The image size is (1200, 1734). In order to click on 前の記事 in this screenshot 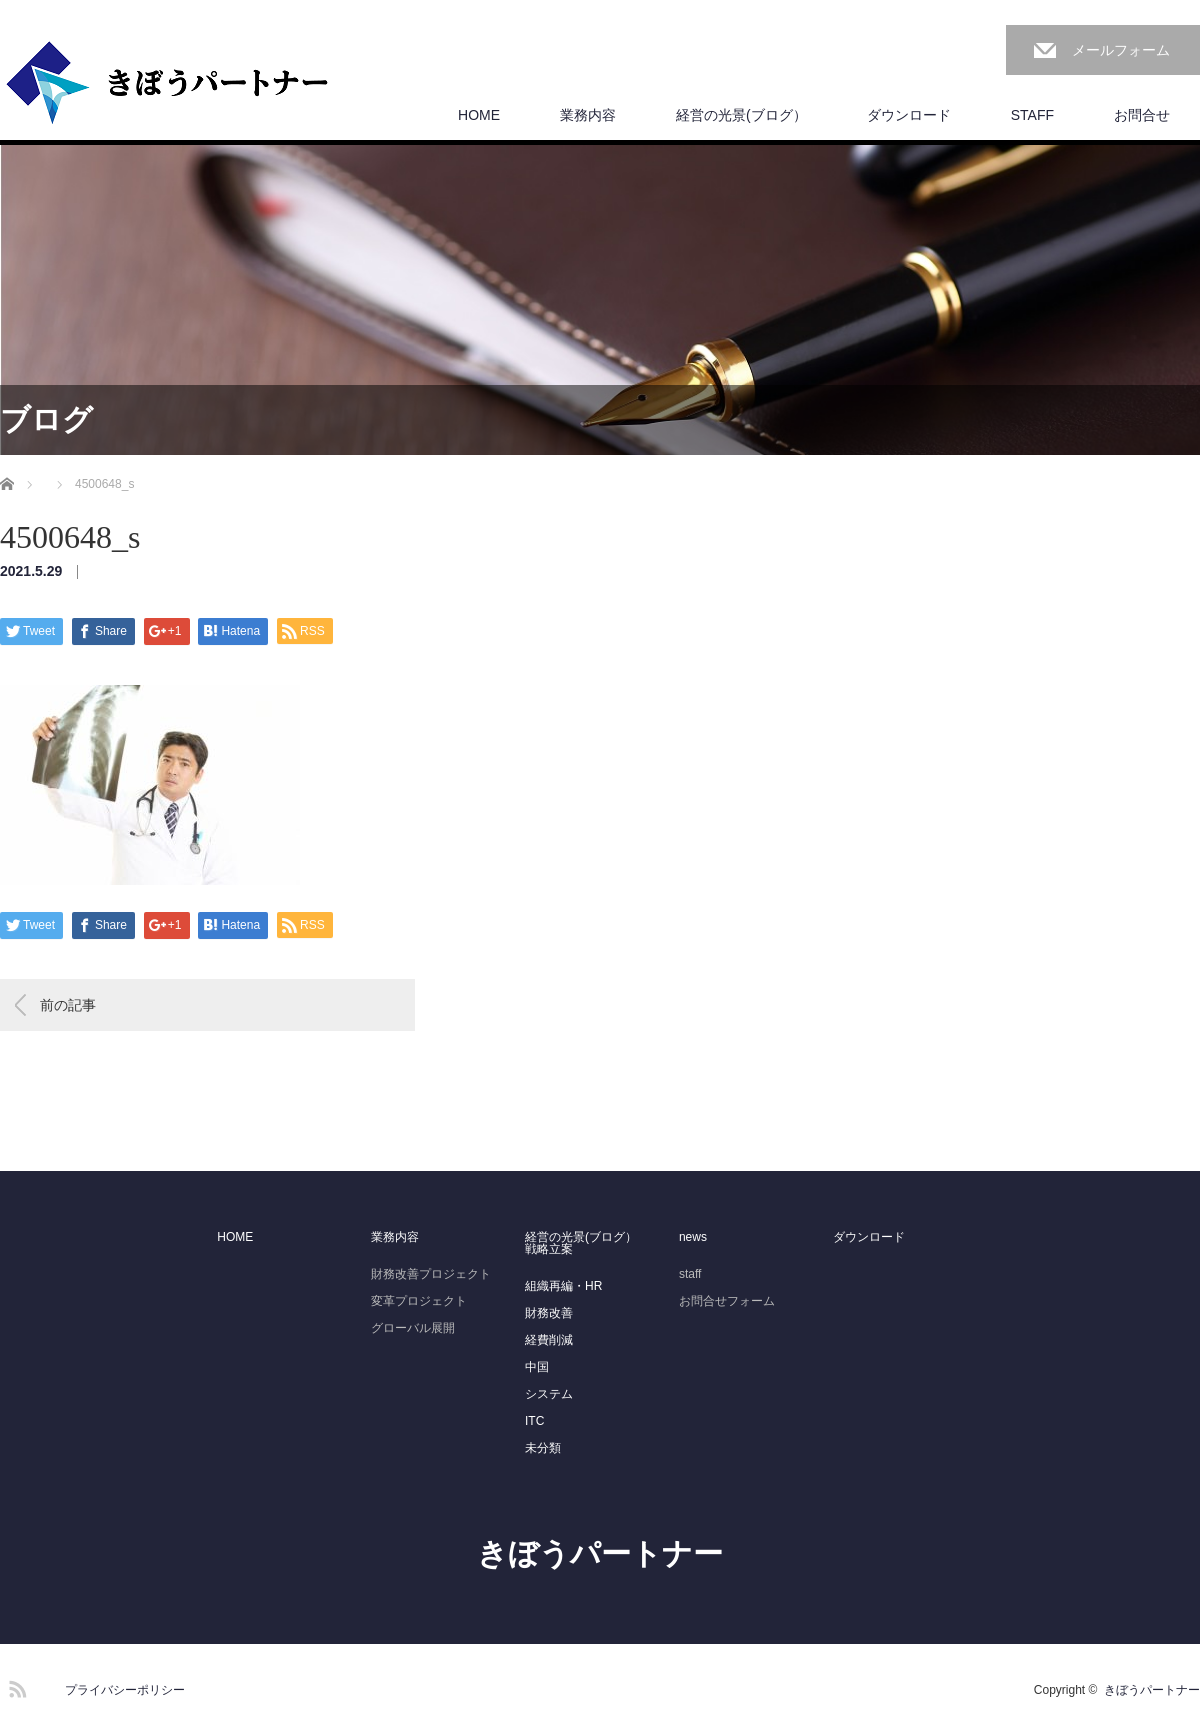, I will do `click(68, 1005)`.